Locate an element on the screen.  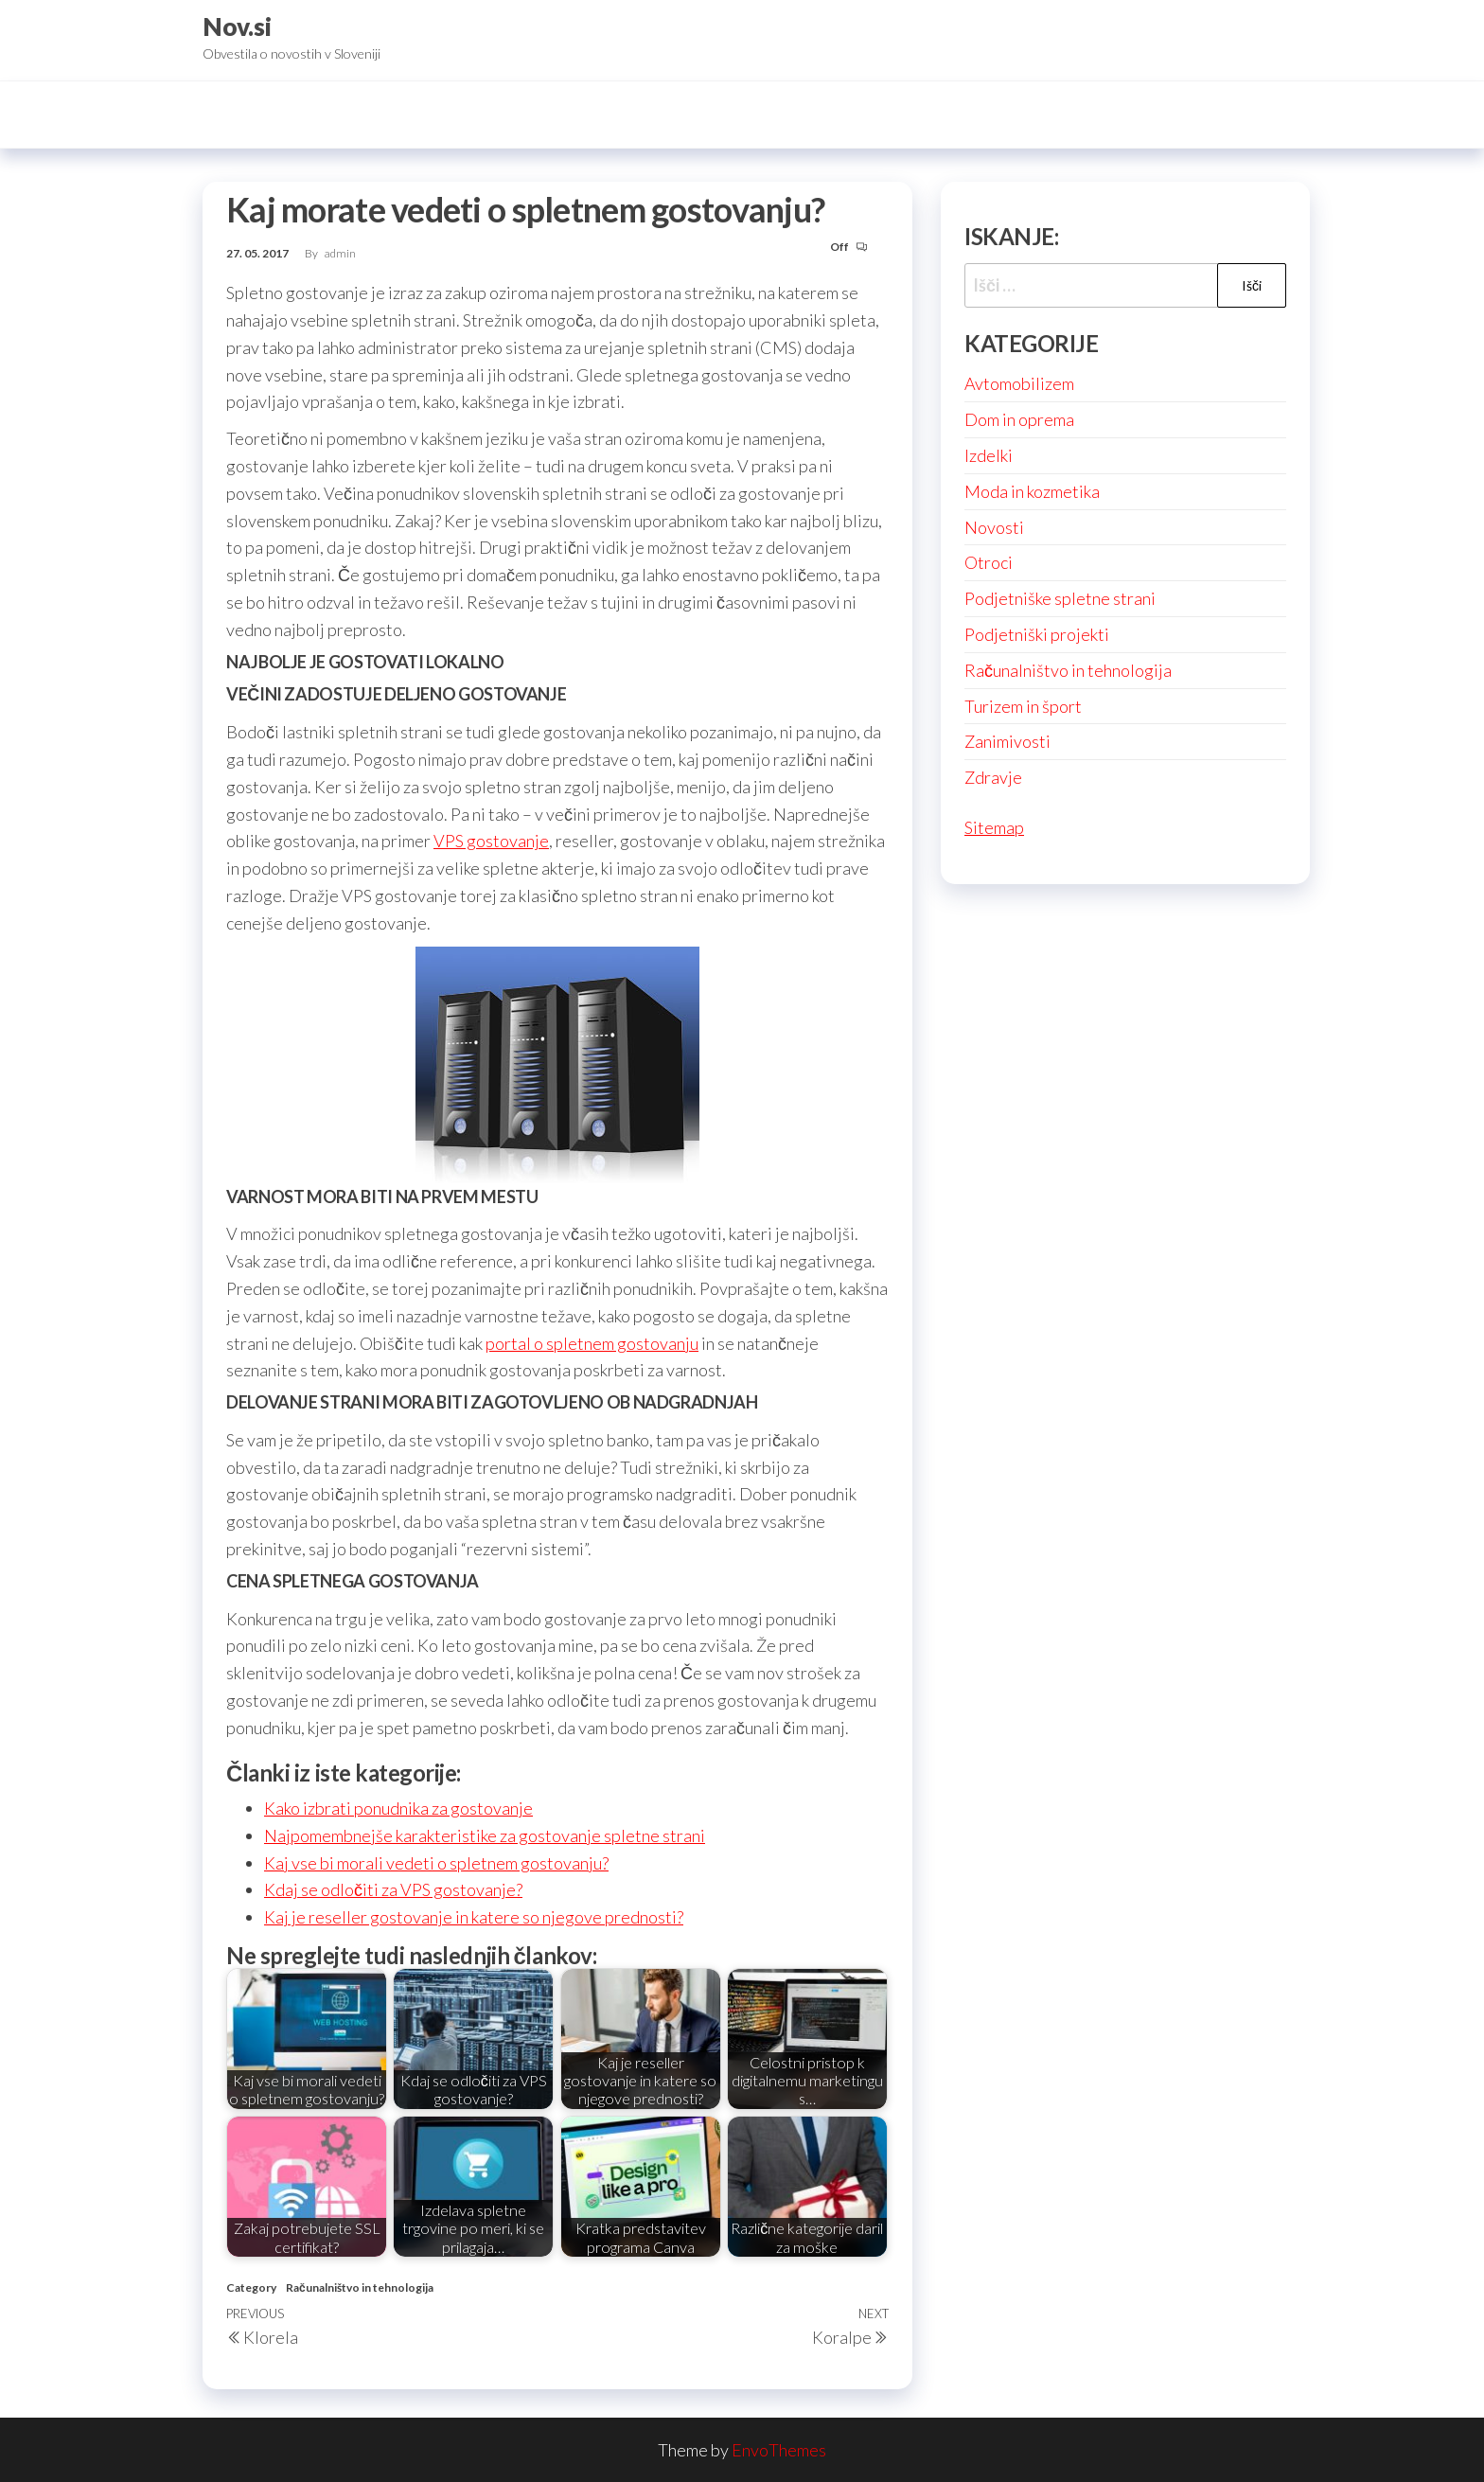
Sitemap is located at coordinates (994, 827).